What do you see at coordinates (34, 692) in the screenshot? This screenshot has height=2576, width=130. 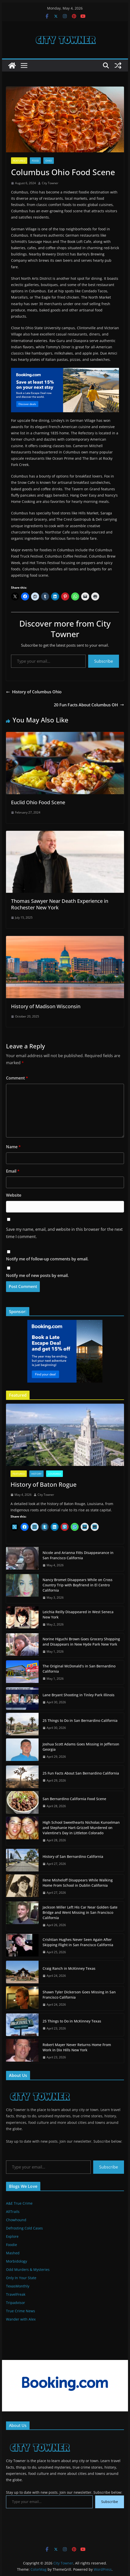 I see `History of Columbus Ohio` at bounding box center [34, 692].